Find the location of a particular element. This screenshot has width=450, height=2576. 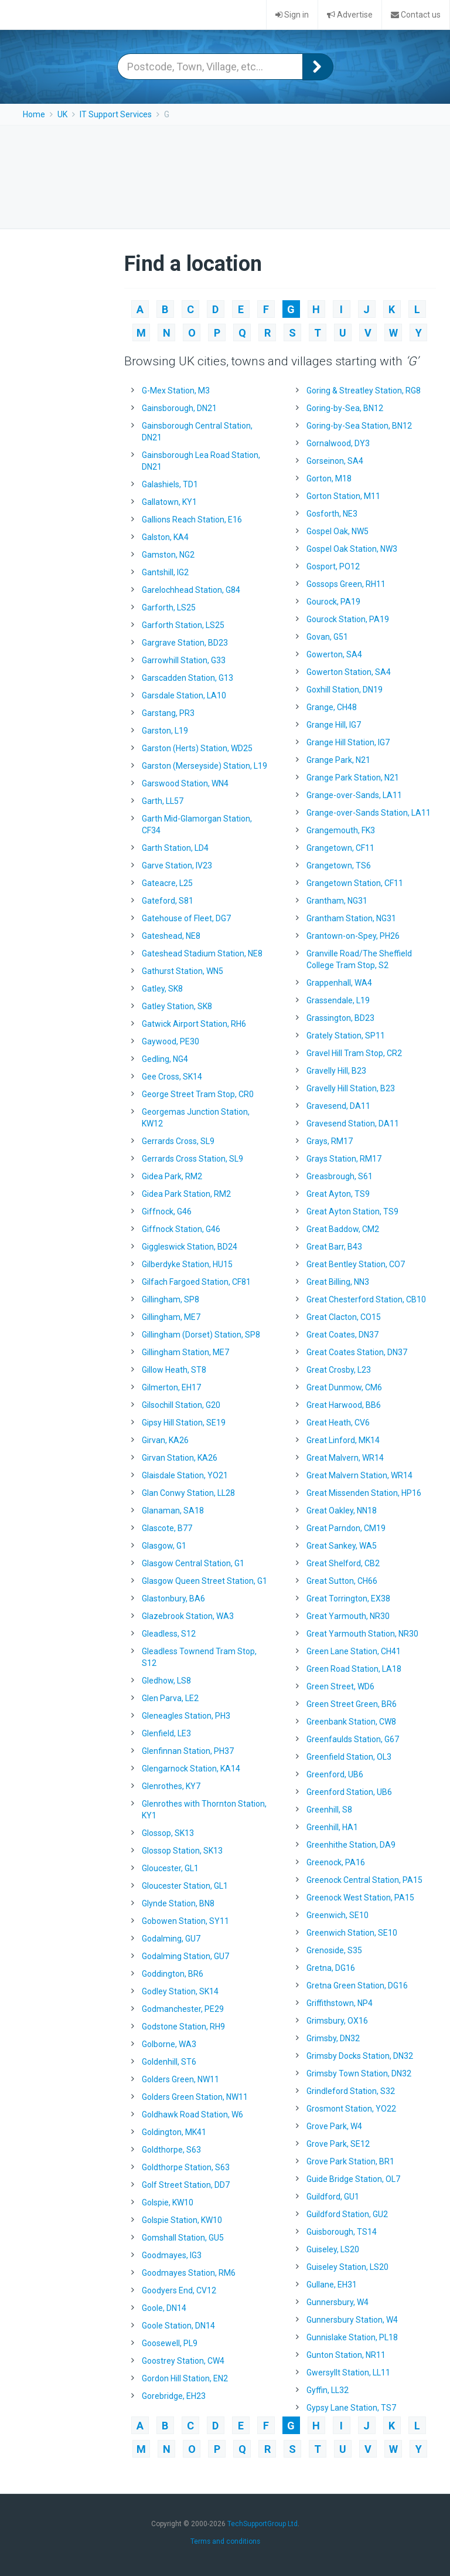

Guiseley Station, LS20 is located at coordinates (347, 2267).